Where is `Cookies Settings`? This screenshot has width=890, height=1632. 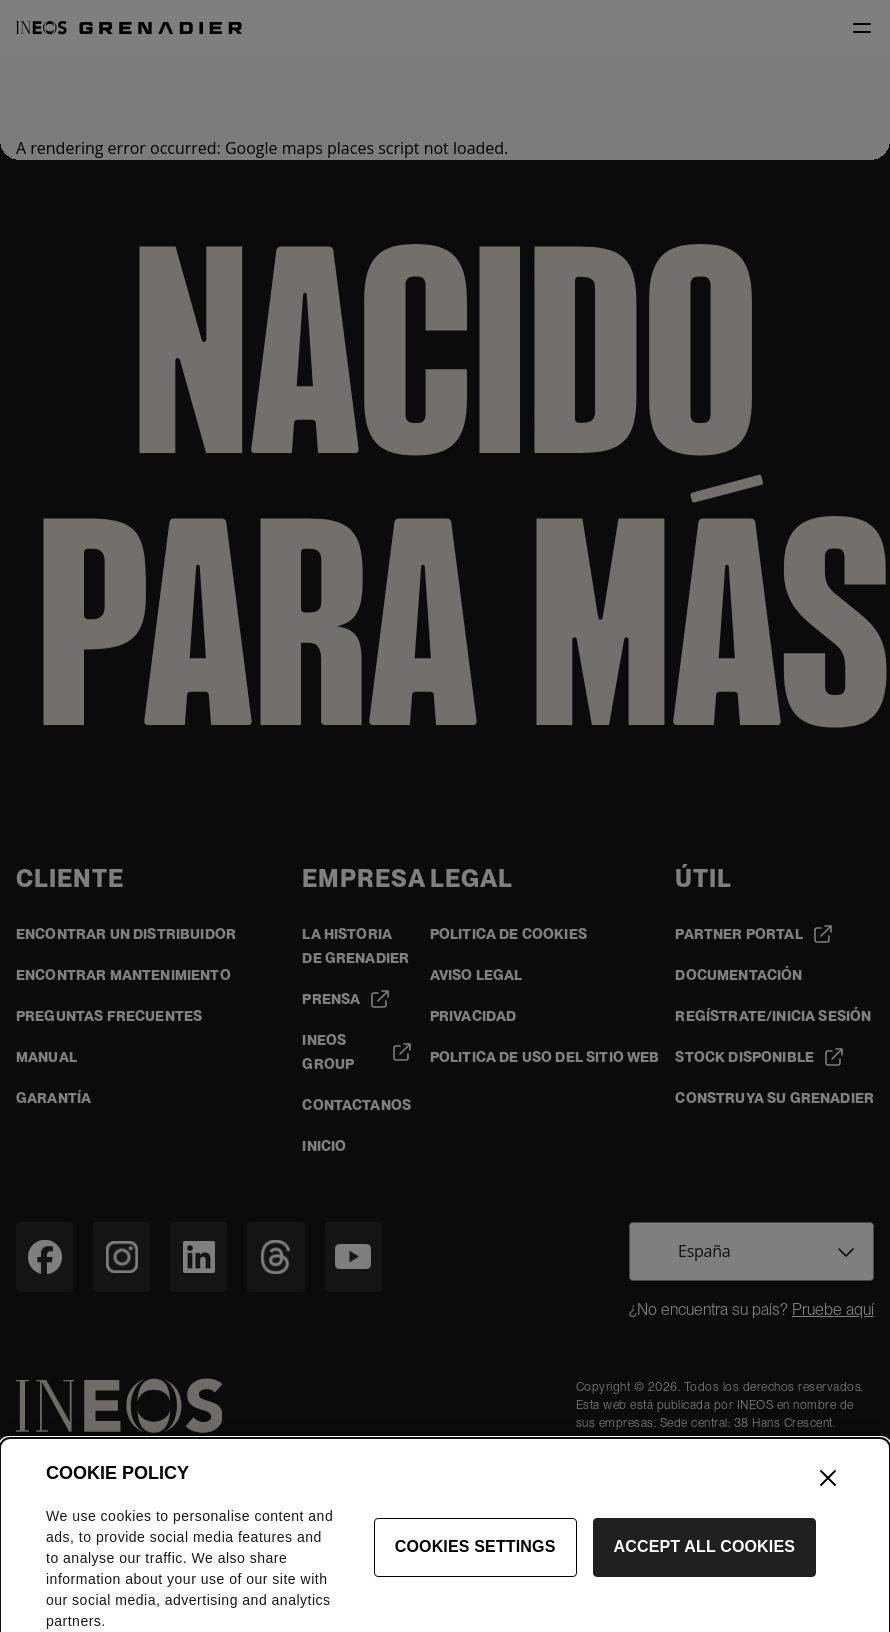 Cookies Settings is located at coordinates (475, 1563).